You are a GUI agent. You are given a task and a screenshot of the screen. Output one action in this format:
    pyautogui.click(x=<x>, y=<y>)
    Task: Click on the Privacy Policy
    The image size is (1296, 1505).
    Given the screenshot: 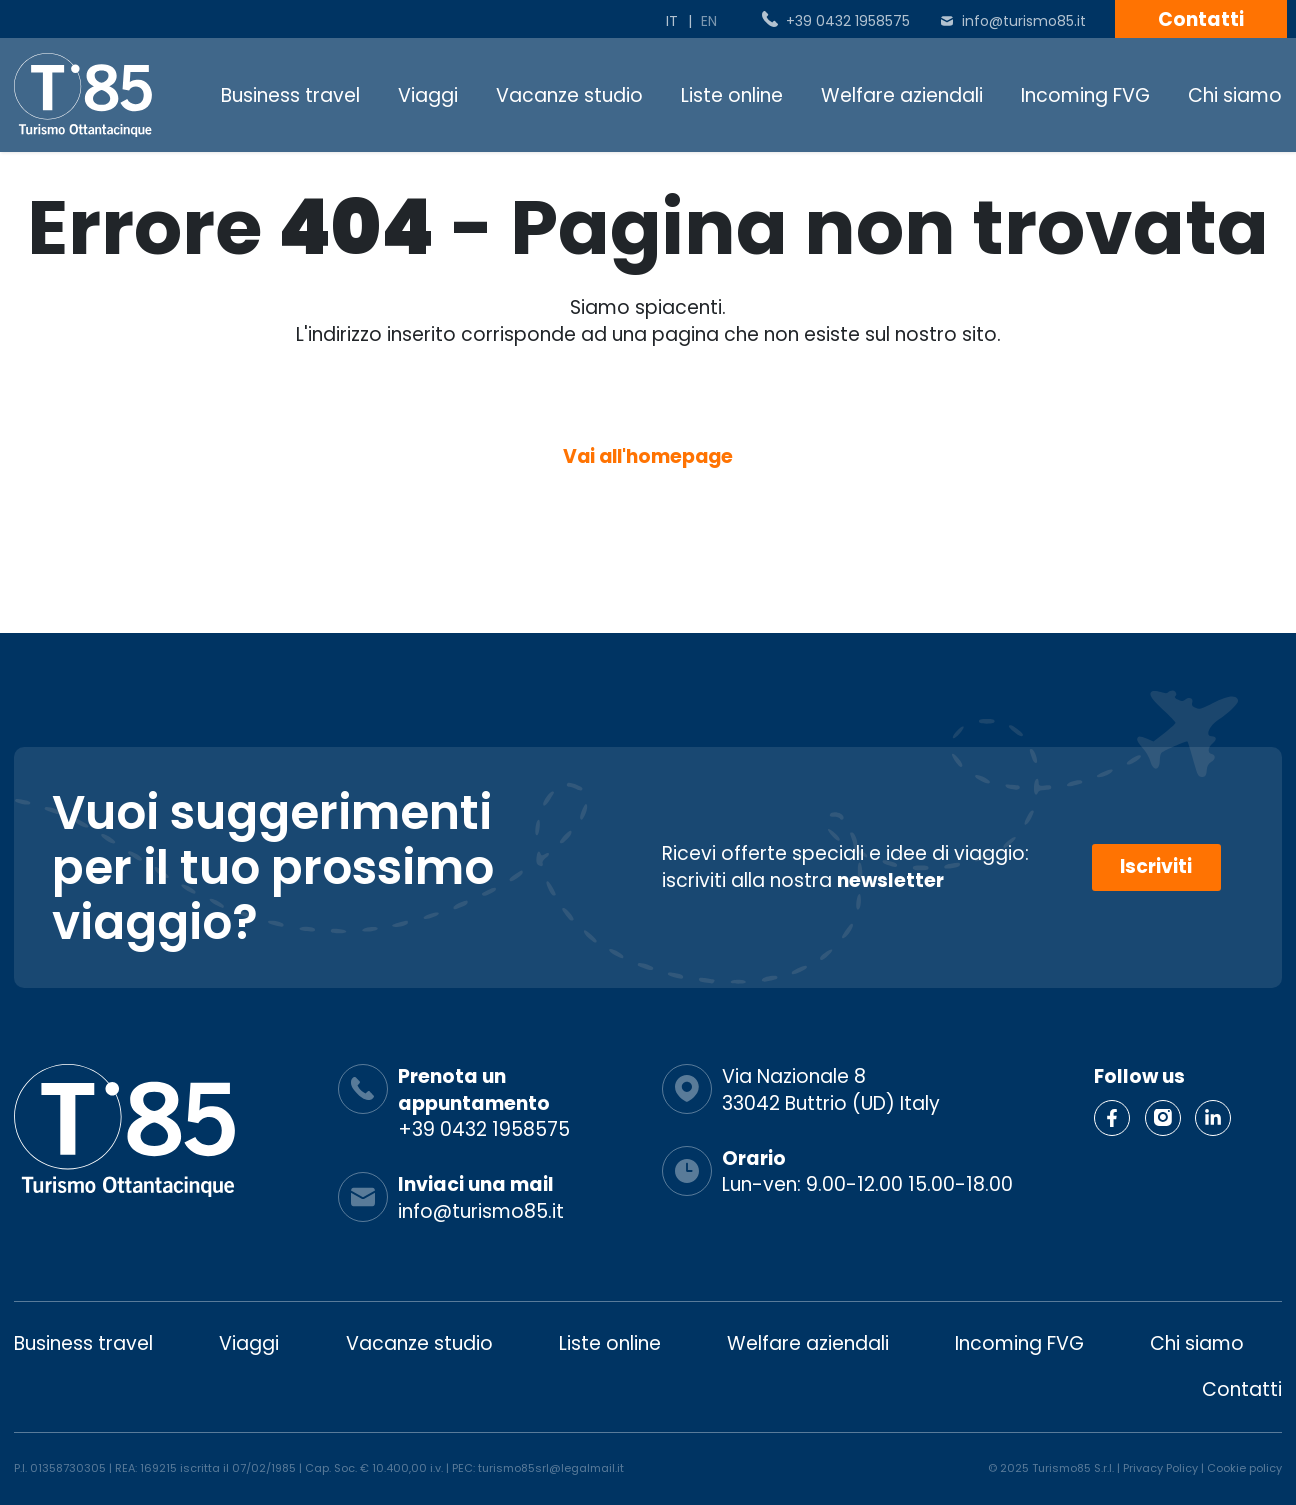 What is the action you would take?
    pyautogui.click(x=1160, y=1469)
    